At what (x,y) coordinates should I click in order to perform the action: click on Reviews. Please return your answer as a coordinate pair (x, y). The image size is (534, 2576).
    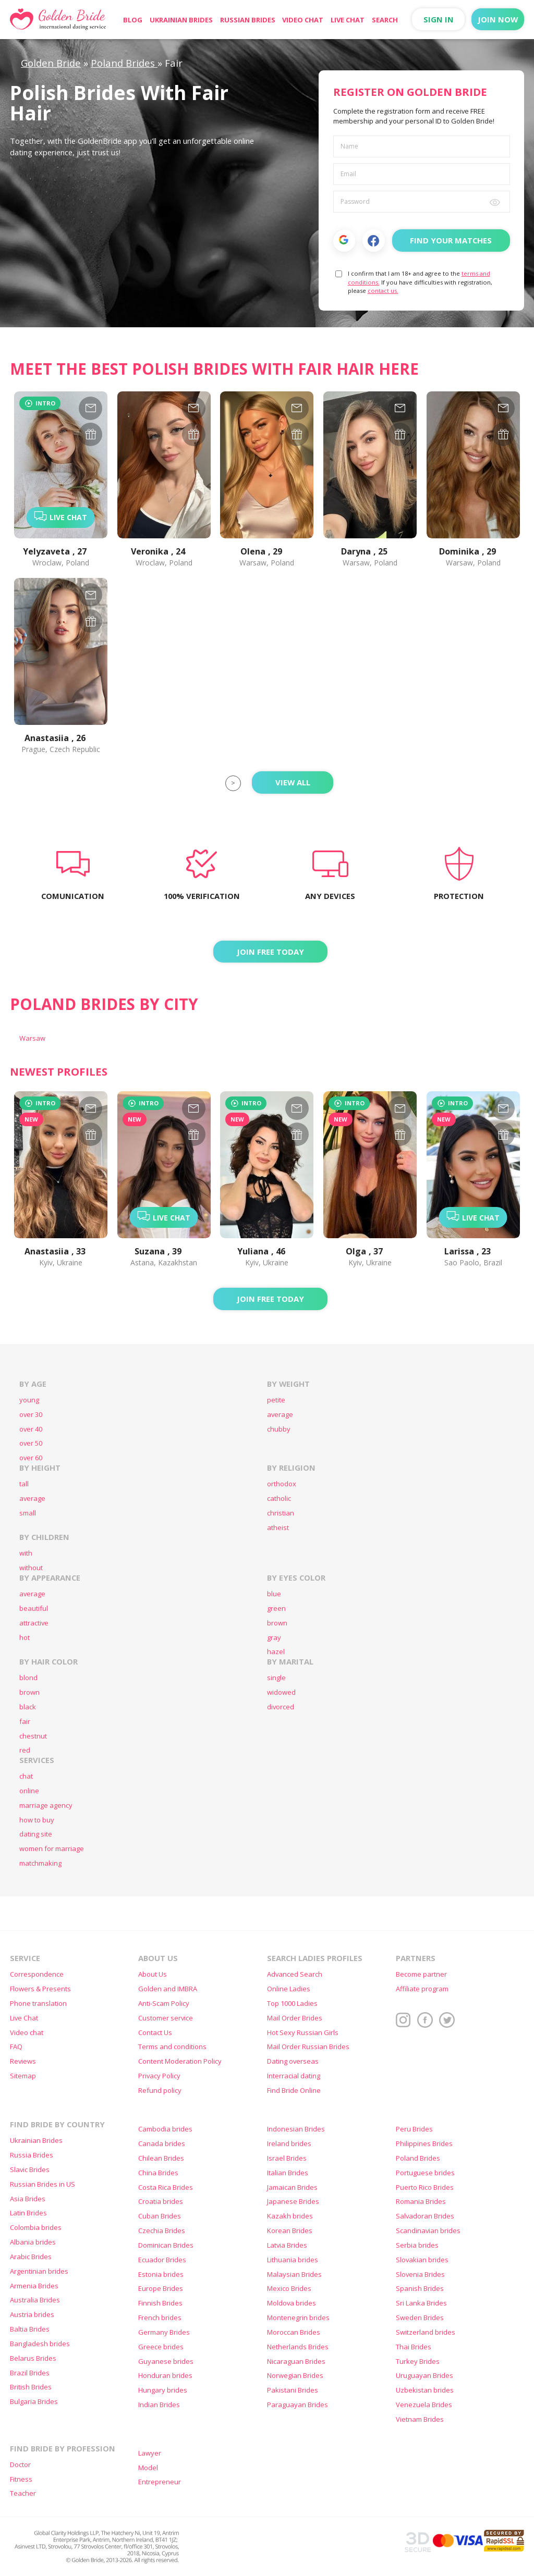
    Looking at the image, I should click on (23, 2061).